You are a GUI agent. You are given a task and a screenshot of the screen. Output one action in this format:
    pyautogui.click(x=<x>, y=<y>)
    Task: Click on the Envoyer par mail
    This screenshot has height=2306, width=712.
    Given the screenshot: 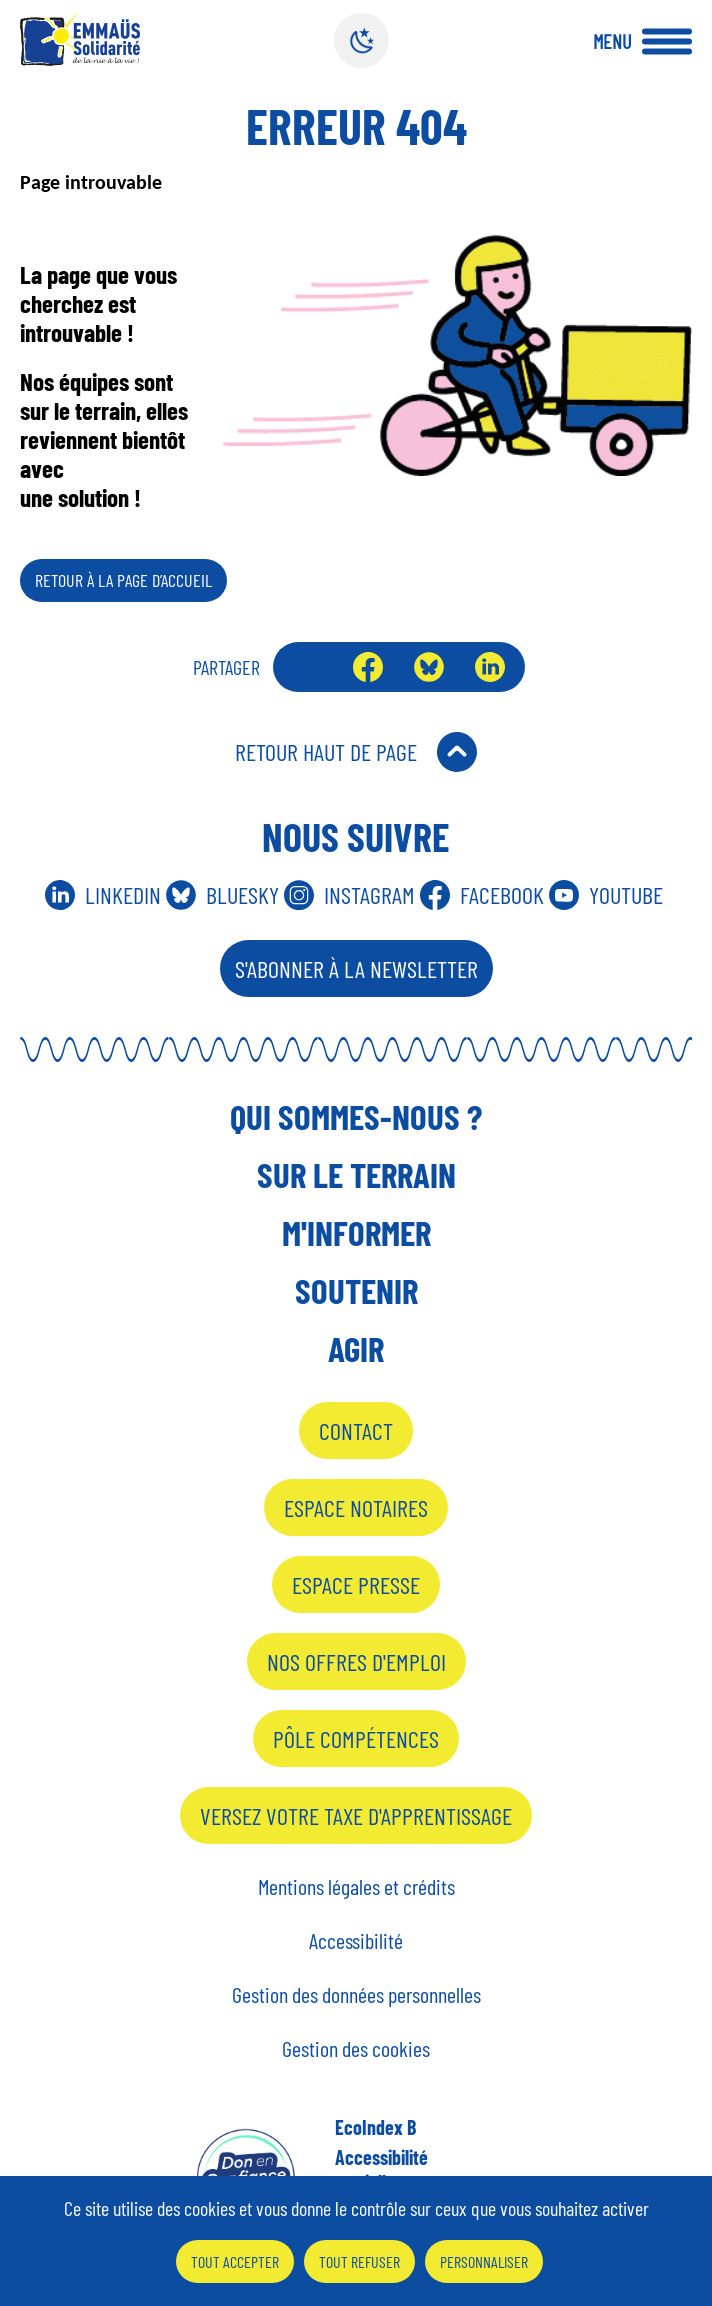 What is the action you would take?
    pyautogui.click(x=308, y=667)
    